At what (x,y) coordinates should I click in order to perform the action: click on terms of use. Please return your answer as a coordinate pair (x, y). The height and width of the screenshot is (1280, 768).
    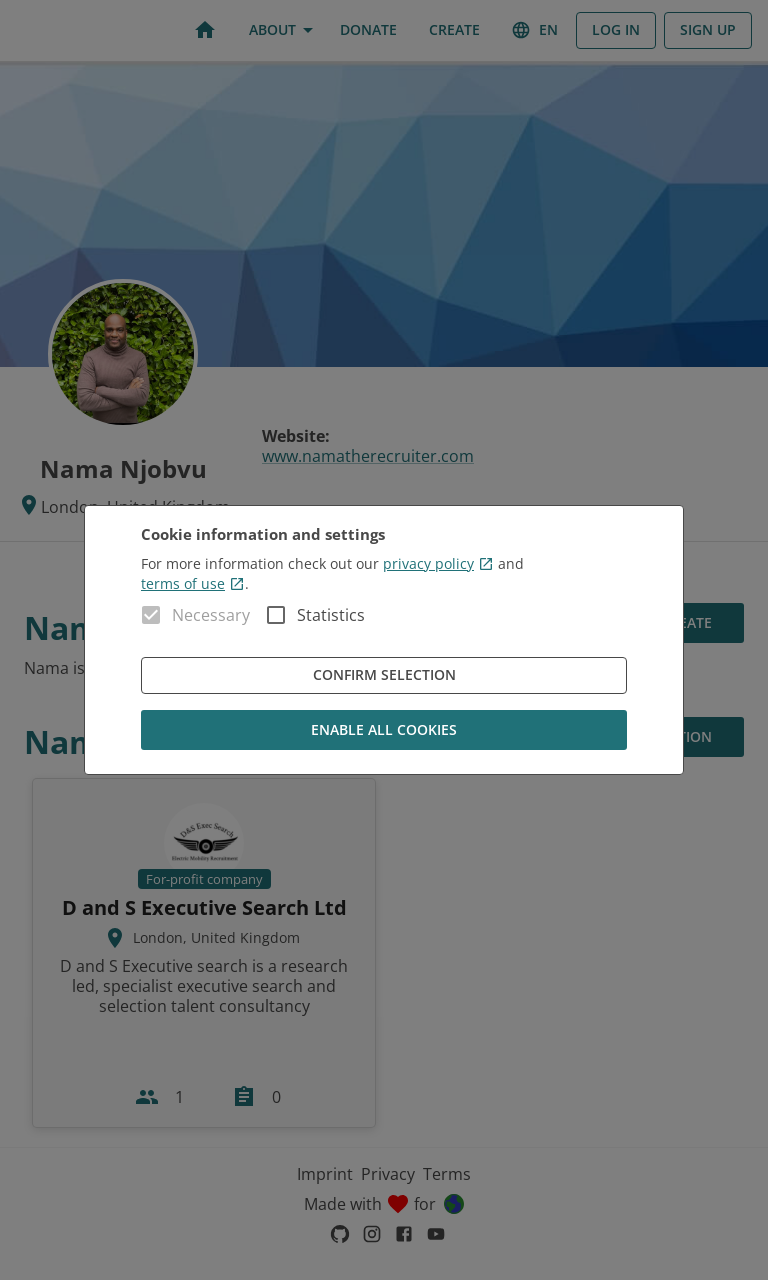
    Looking at the image, I should click on (193, 583).